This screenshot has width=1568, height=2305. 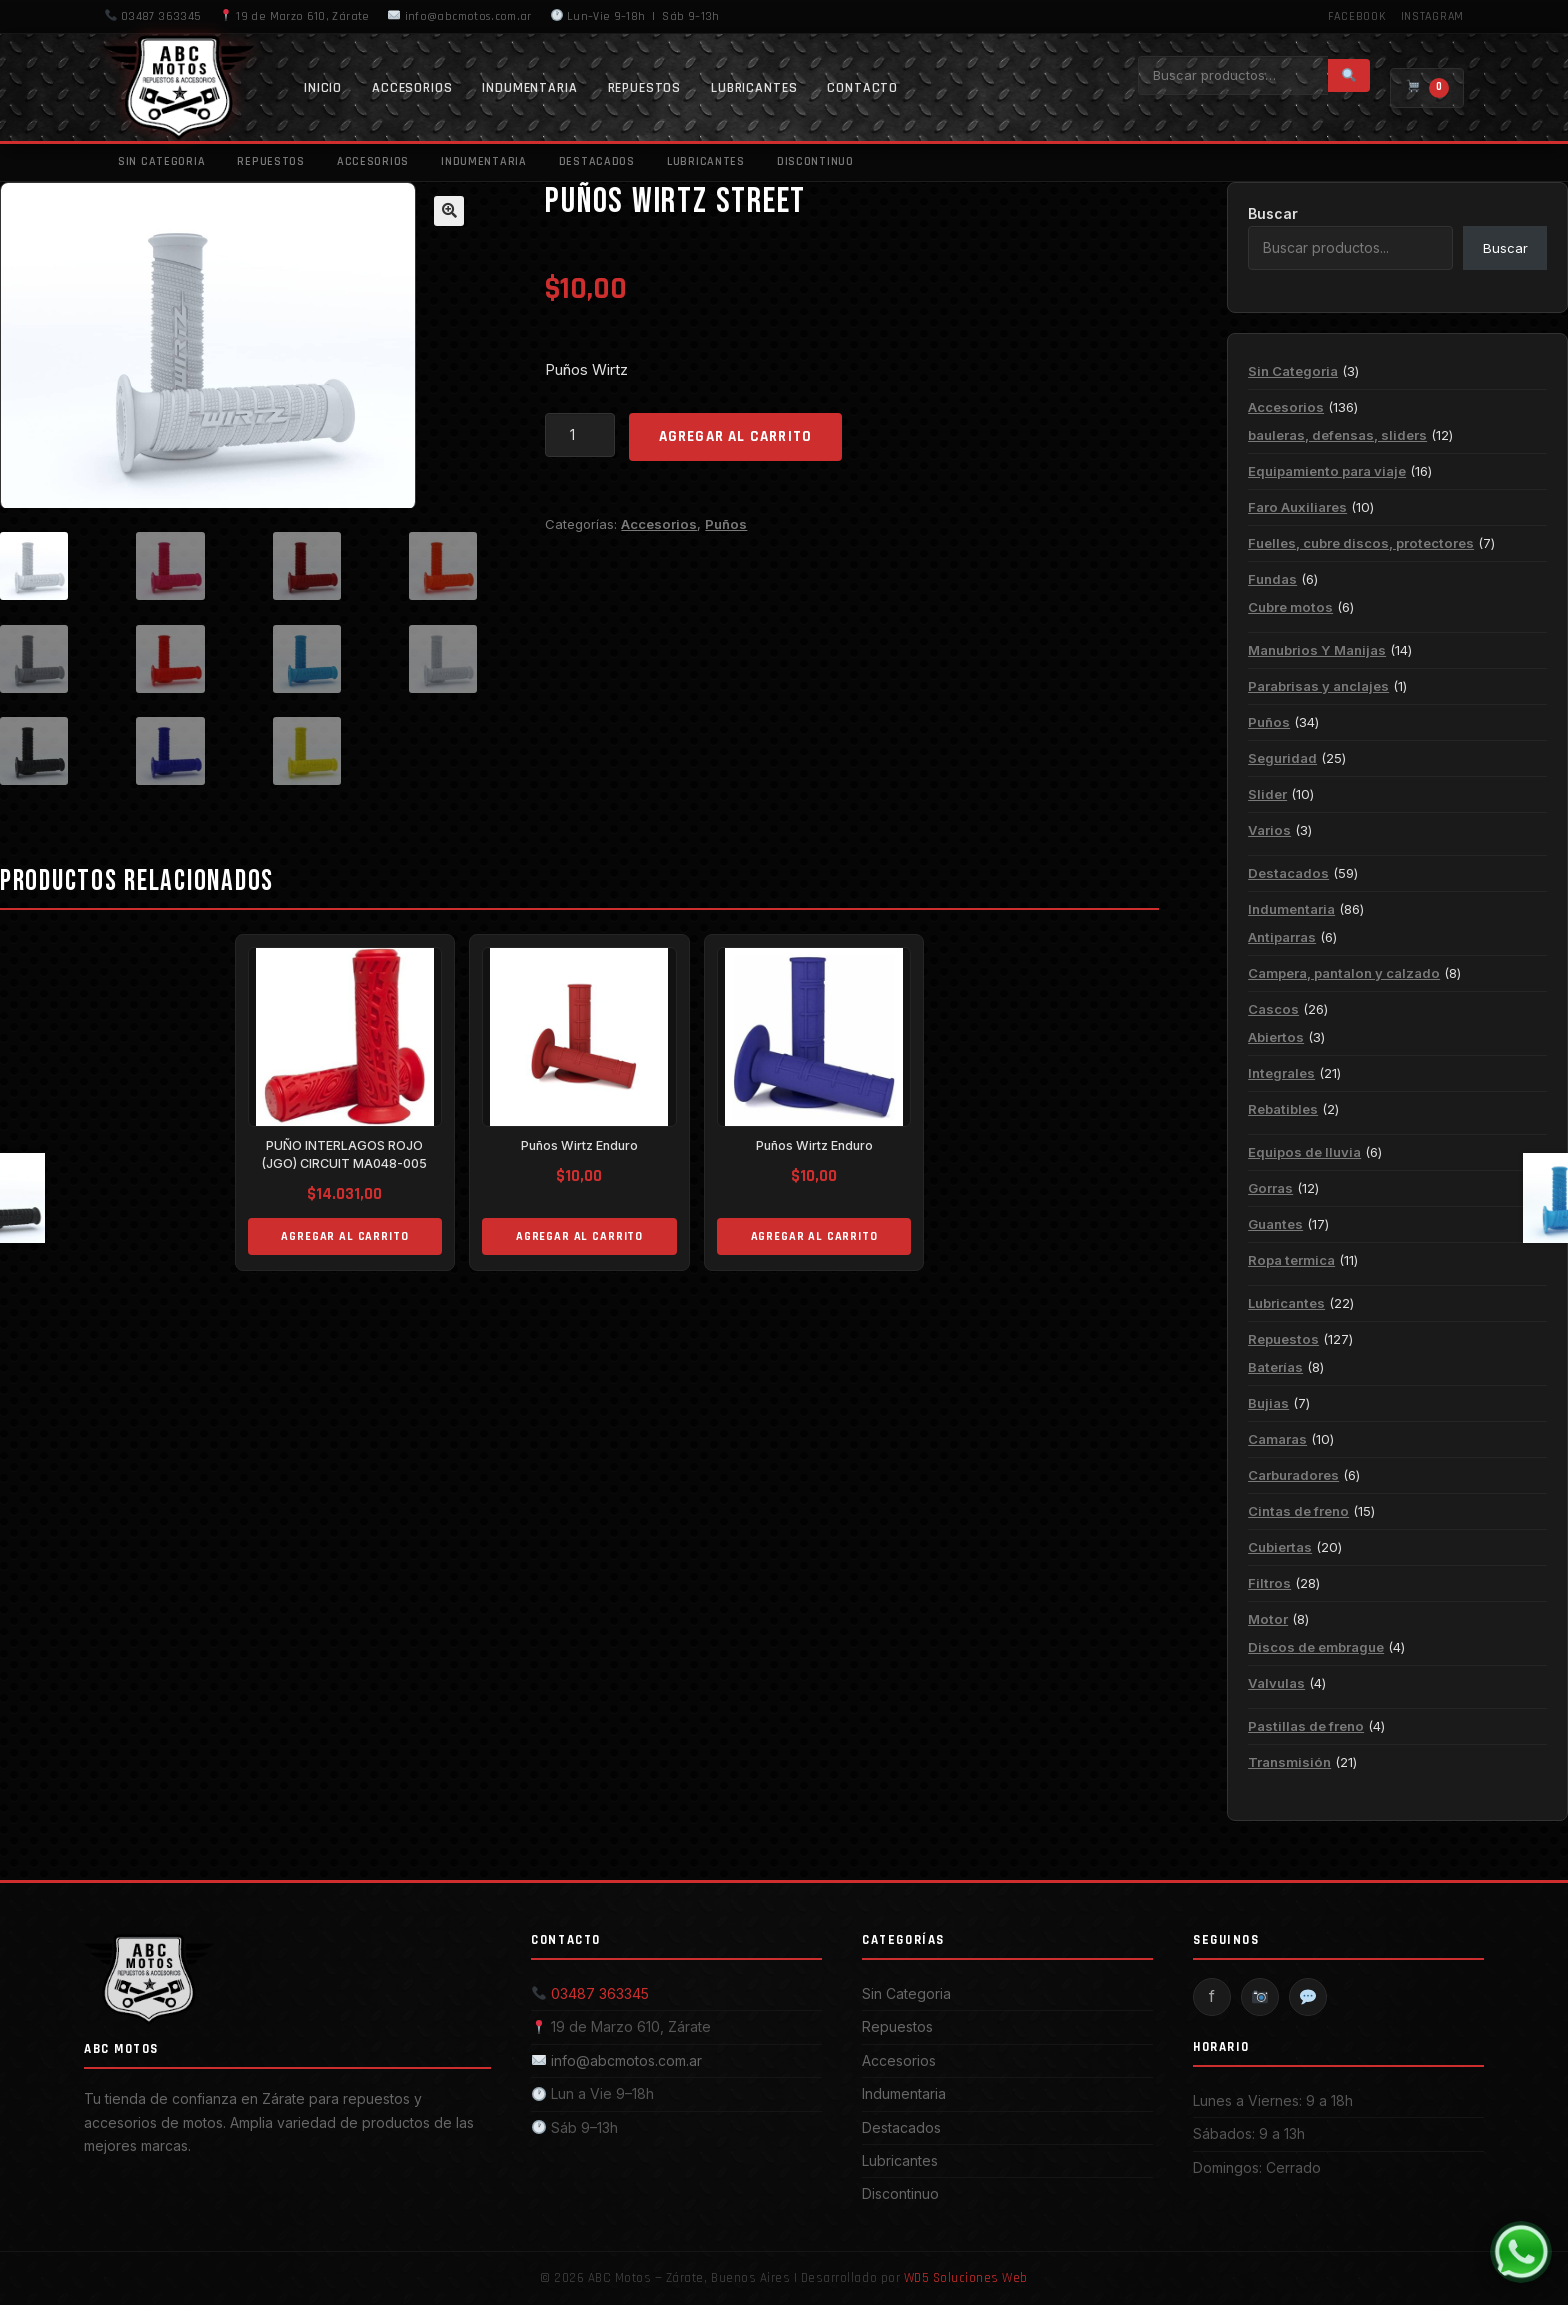 I want to click on Repuestos, so click(x=645, y=88).